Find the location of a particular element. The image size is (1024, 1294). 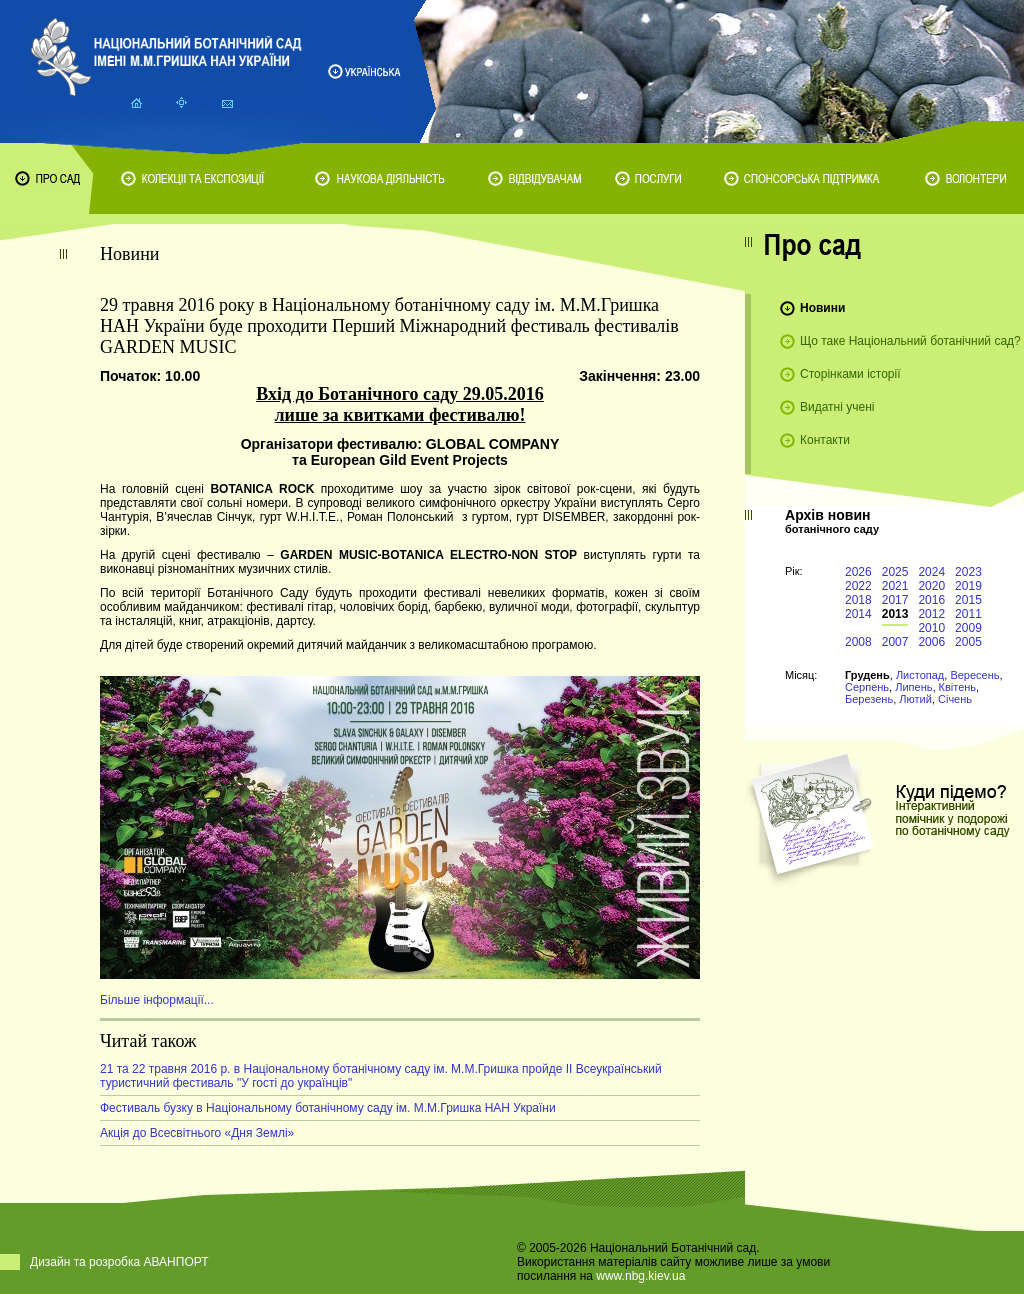

Новини is located at coordinates (822, 308).